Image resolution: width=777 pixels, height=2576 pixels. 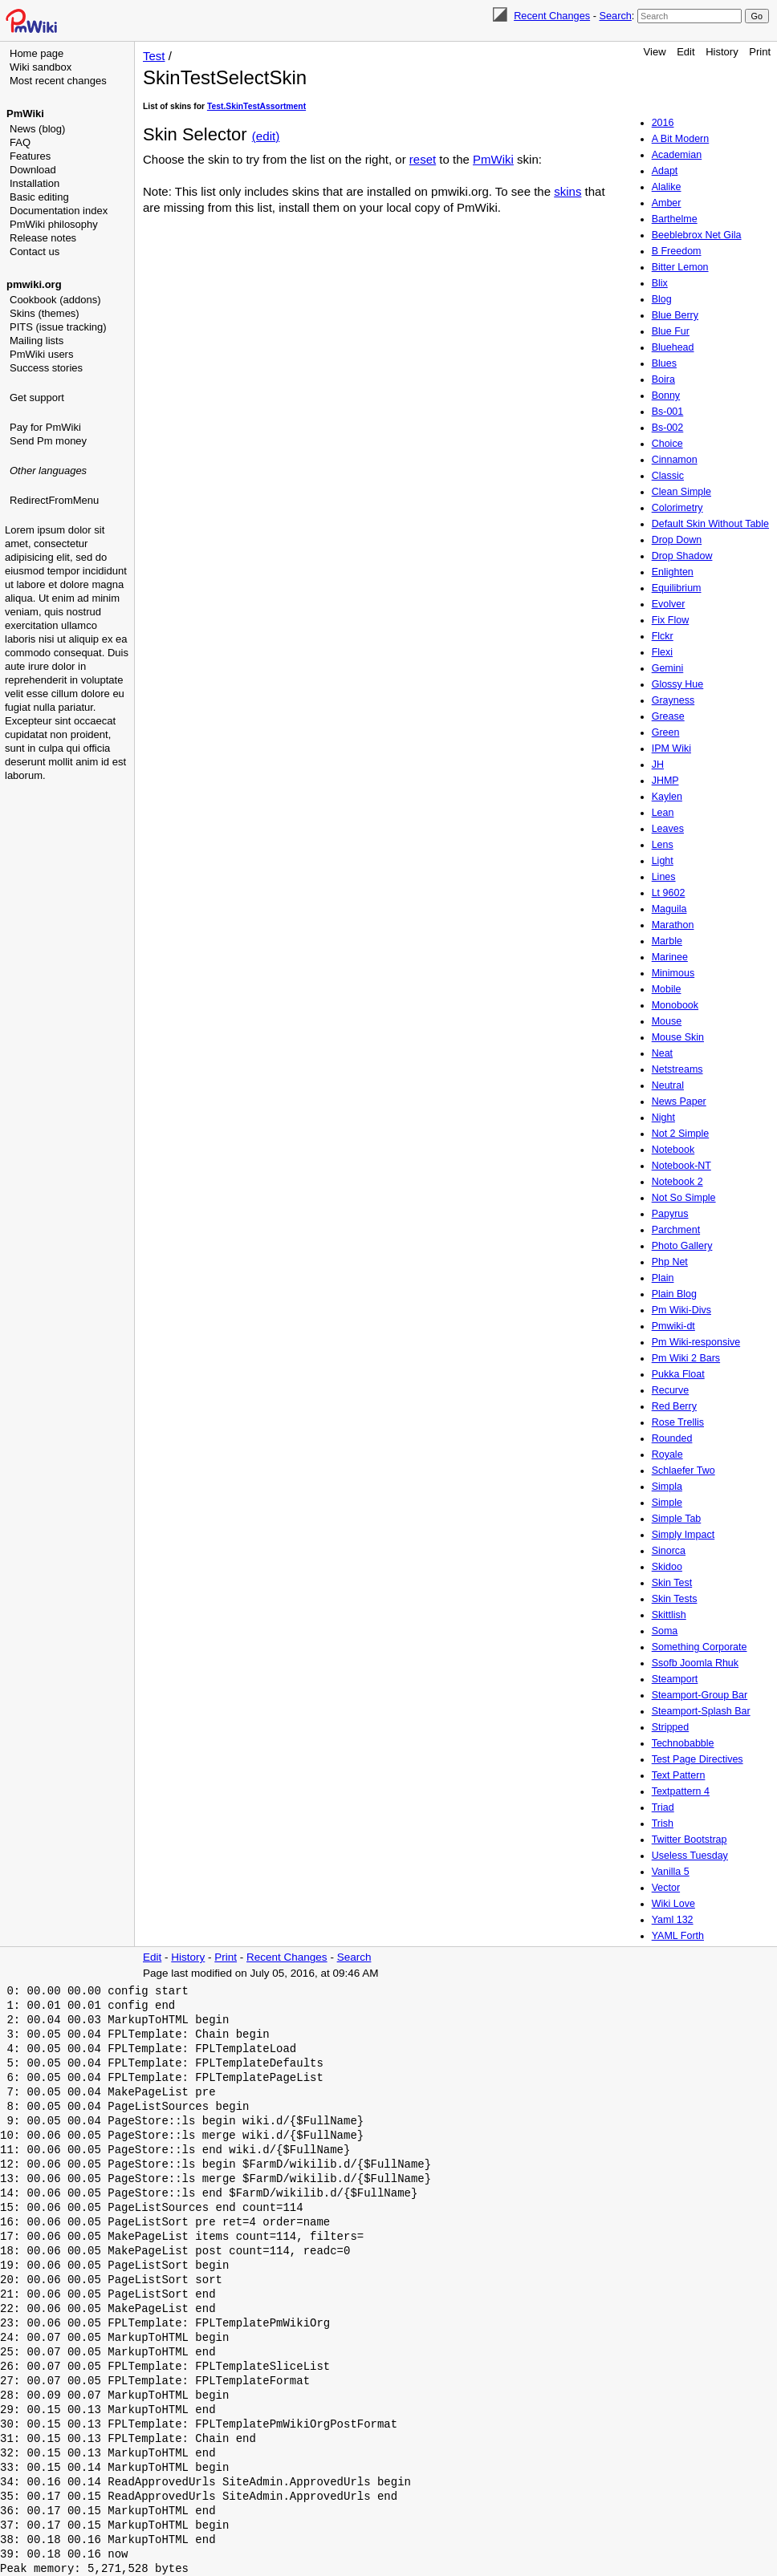 I want to click on Not So Simple, so click(x=684, y=1197).